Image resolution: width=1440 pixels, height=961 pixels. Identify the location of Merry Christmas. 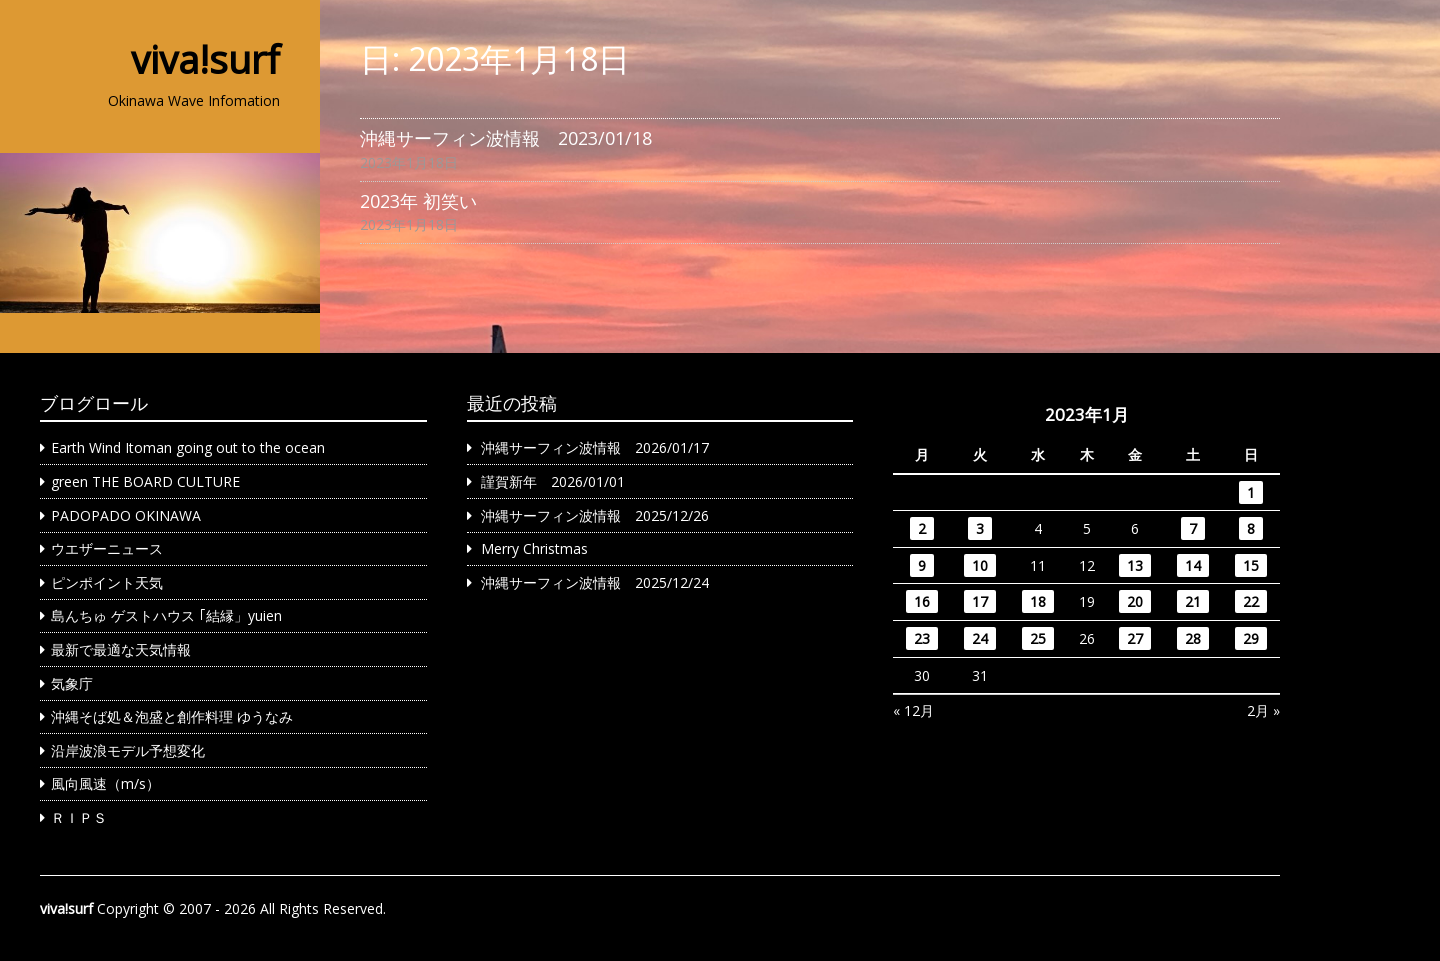
(534, 548).